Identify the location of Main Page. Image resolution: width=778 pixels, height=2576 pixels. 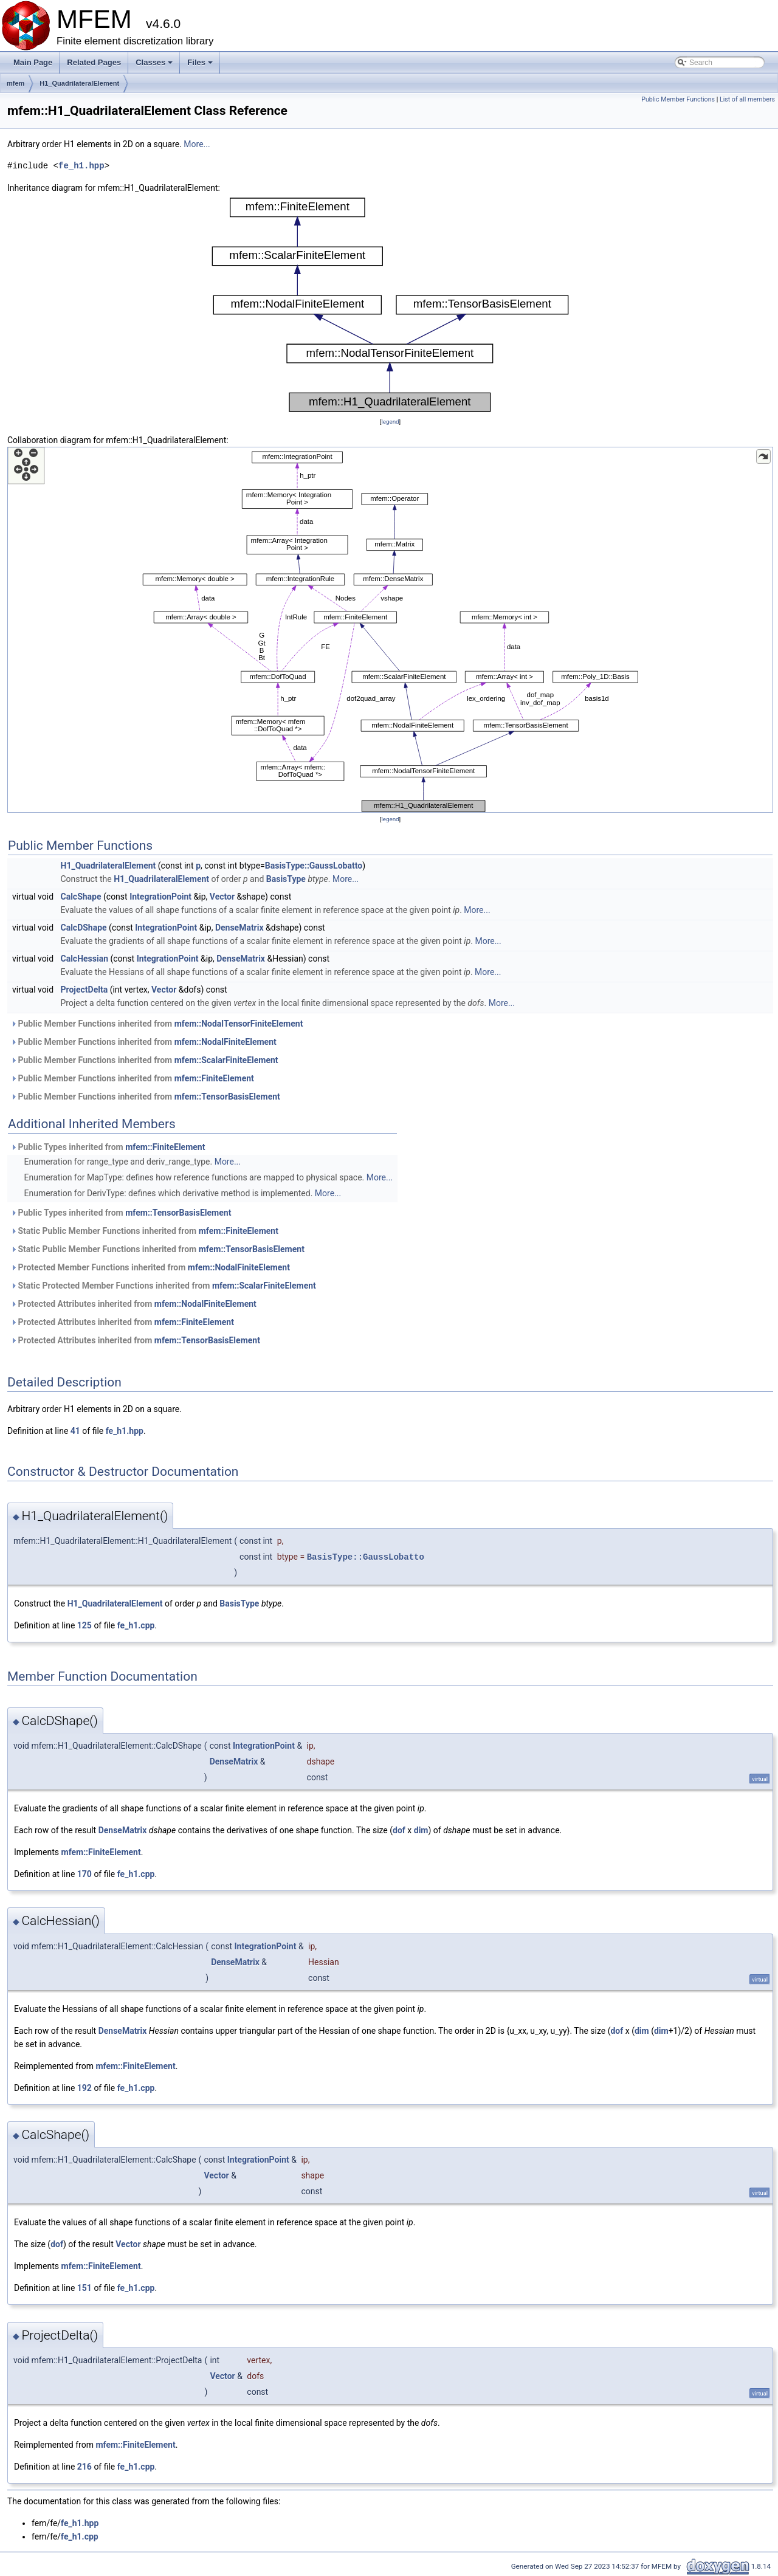
(32, 62).